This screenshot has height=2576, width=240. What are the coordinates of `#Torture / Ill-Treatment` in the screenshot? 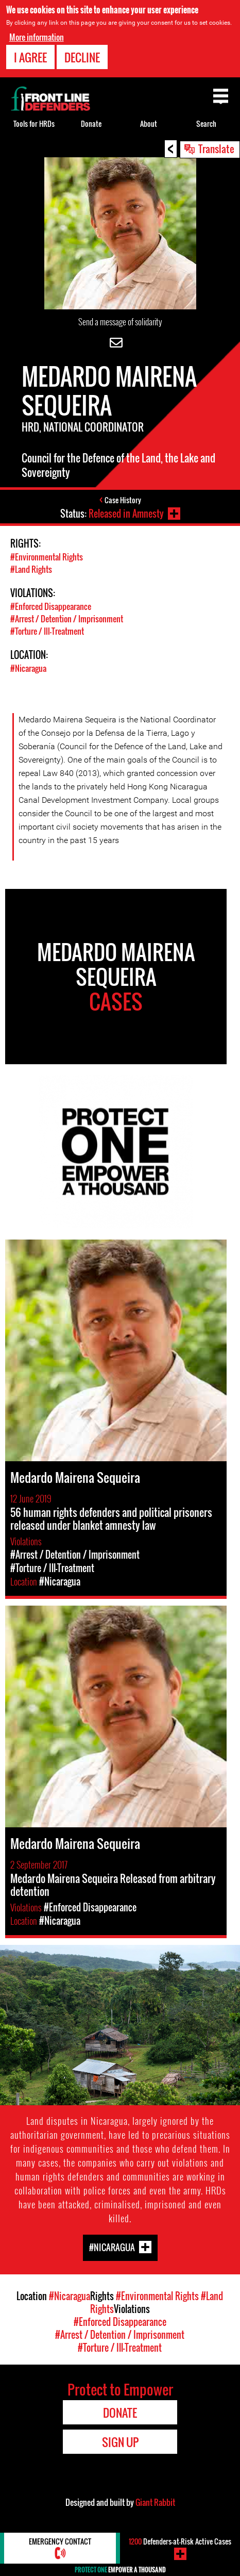 It's located at (47, 631).